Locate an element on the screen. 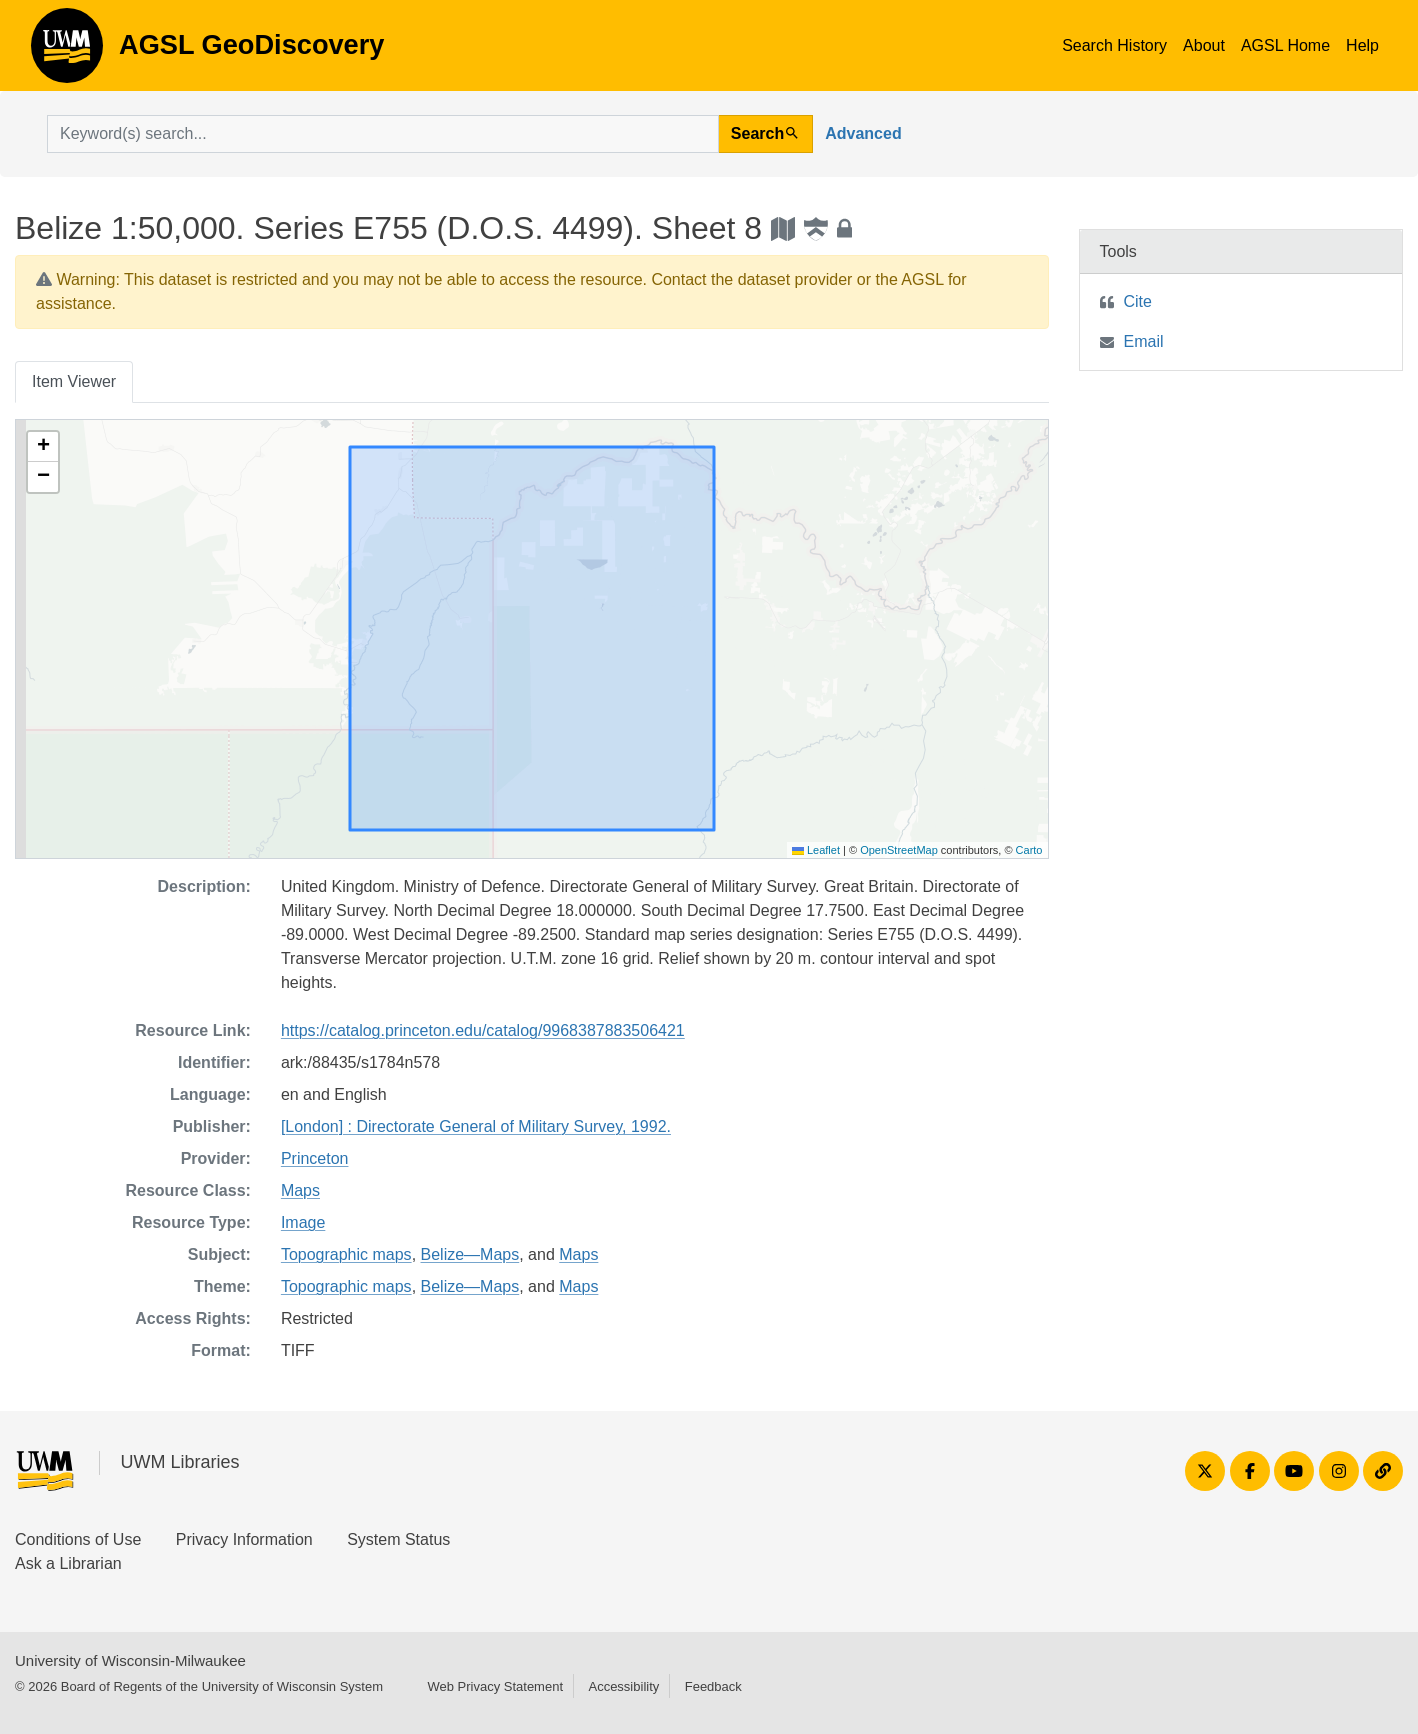  Feedback is located at coordinates (713, 1686).